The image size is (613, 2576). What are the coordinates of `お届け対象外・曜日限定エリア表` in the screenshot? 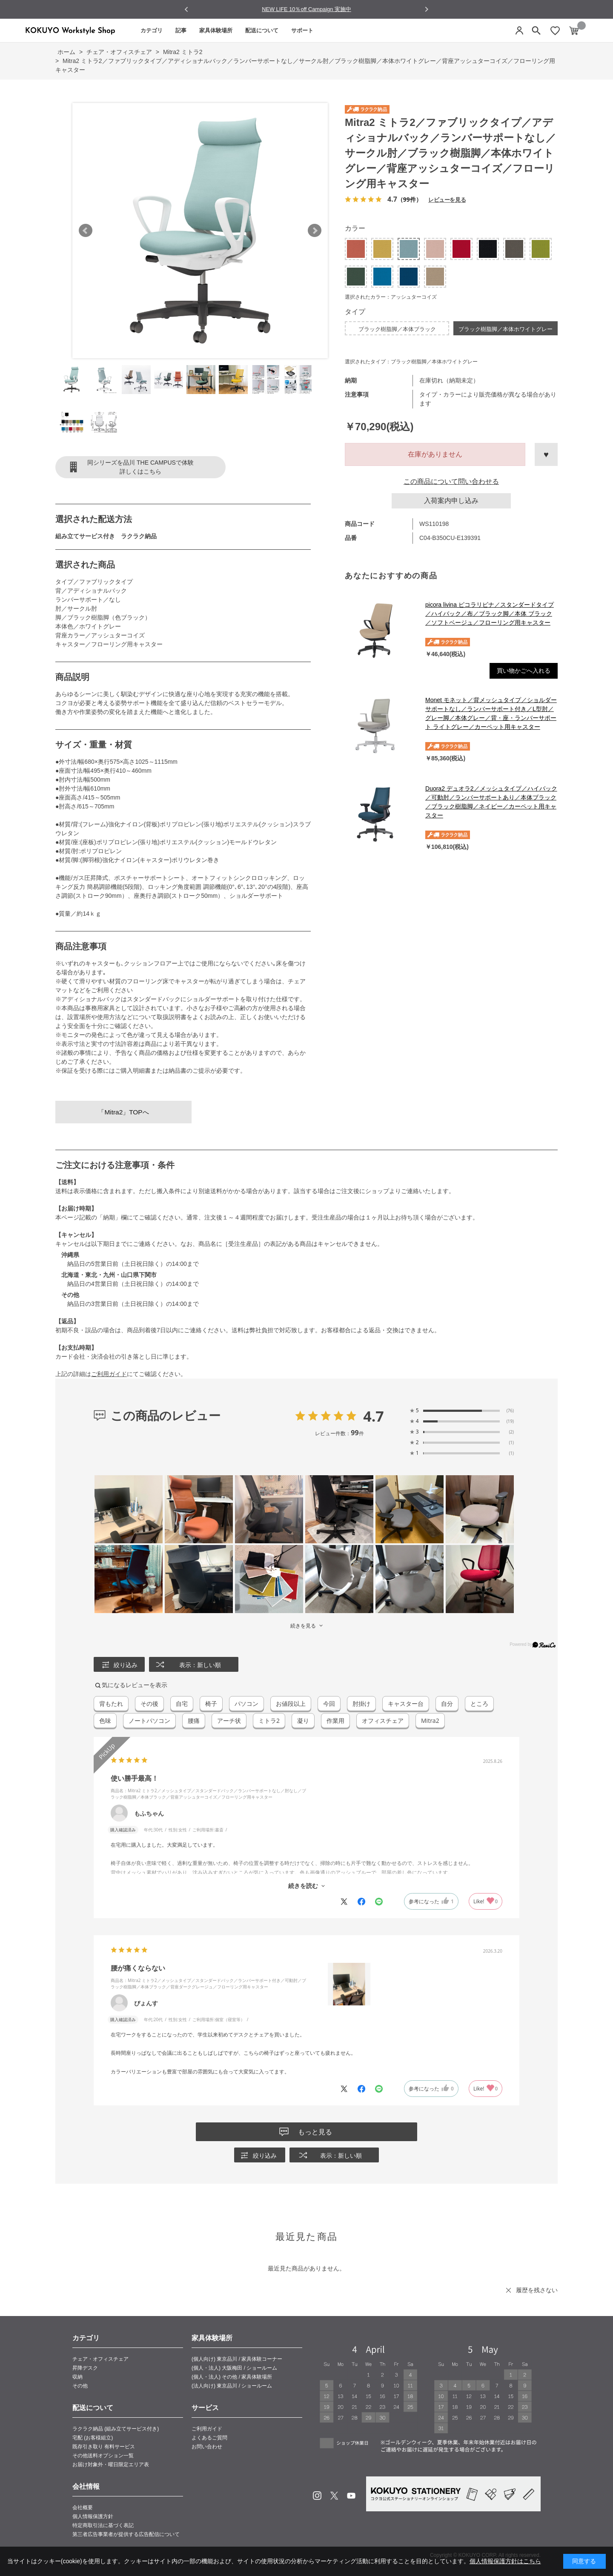 It's located at (110, 2464).